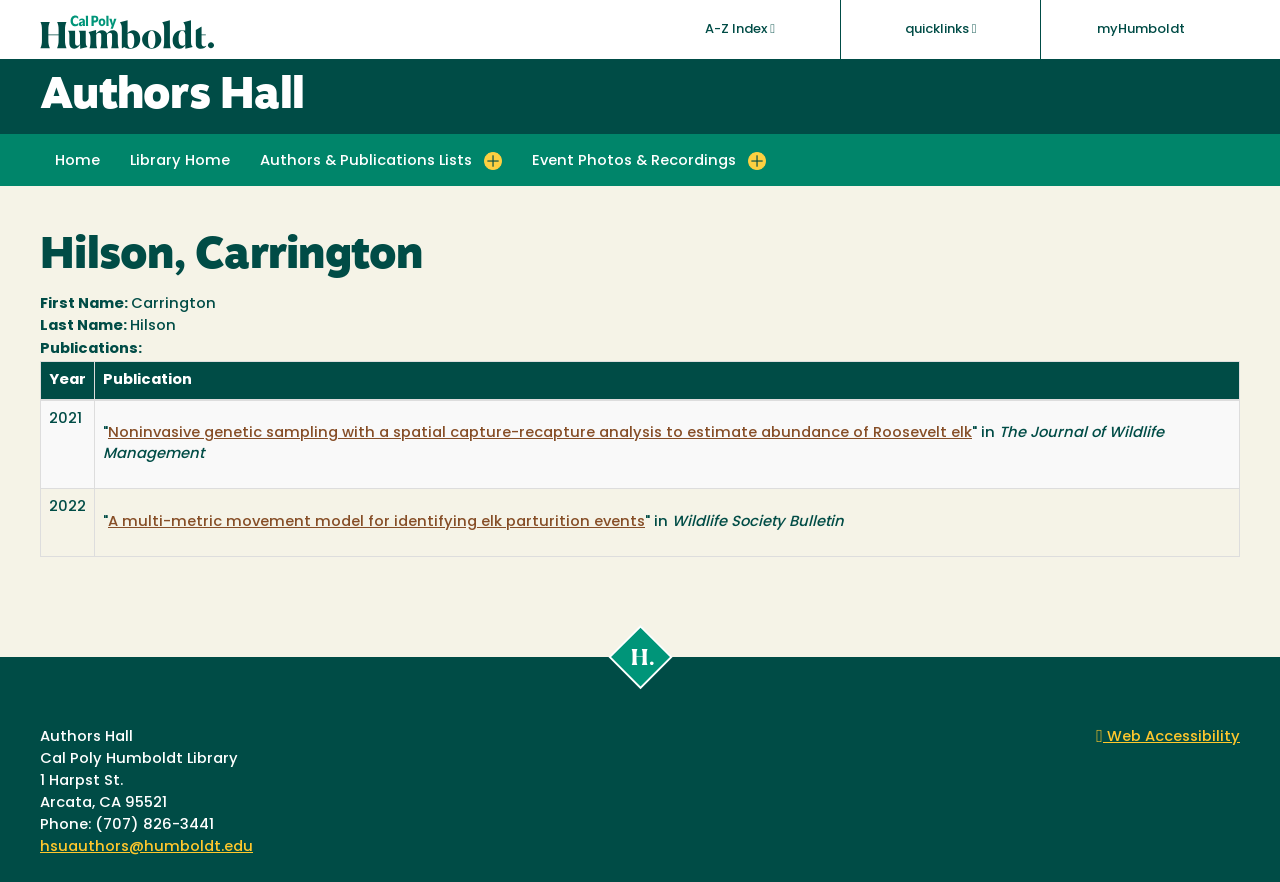 The width and height of the screenshot is (1280, 882). I want to click on myHumboldt, so click(1141, 29).